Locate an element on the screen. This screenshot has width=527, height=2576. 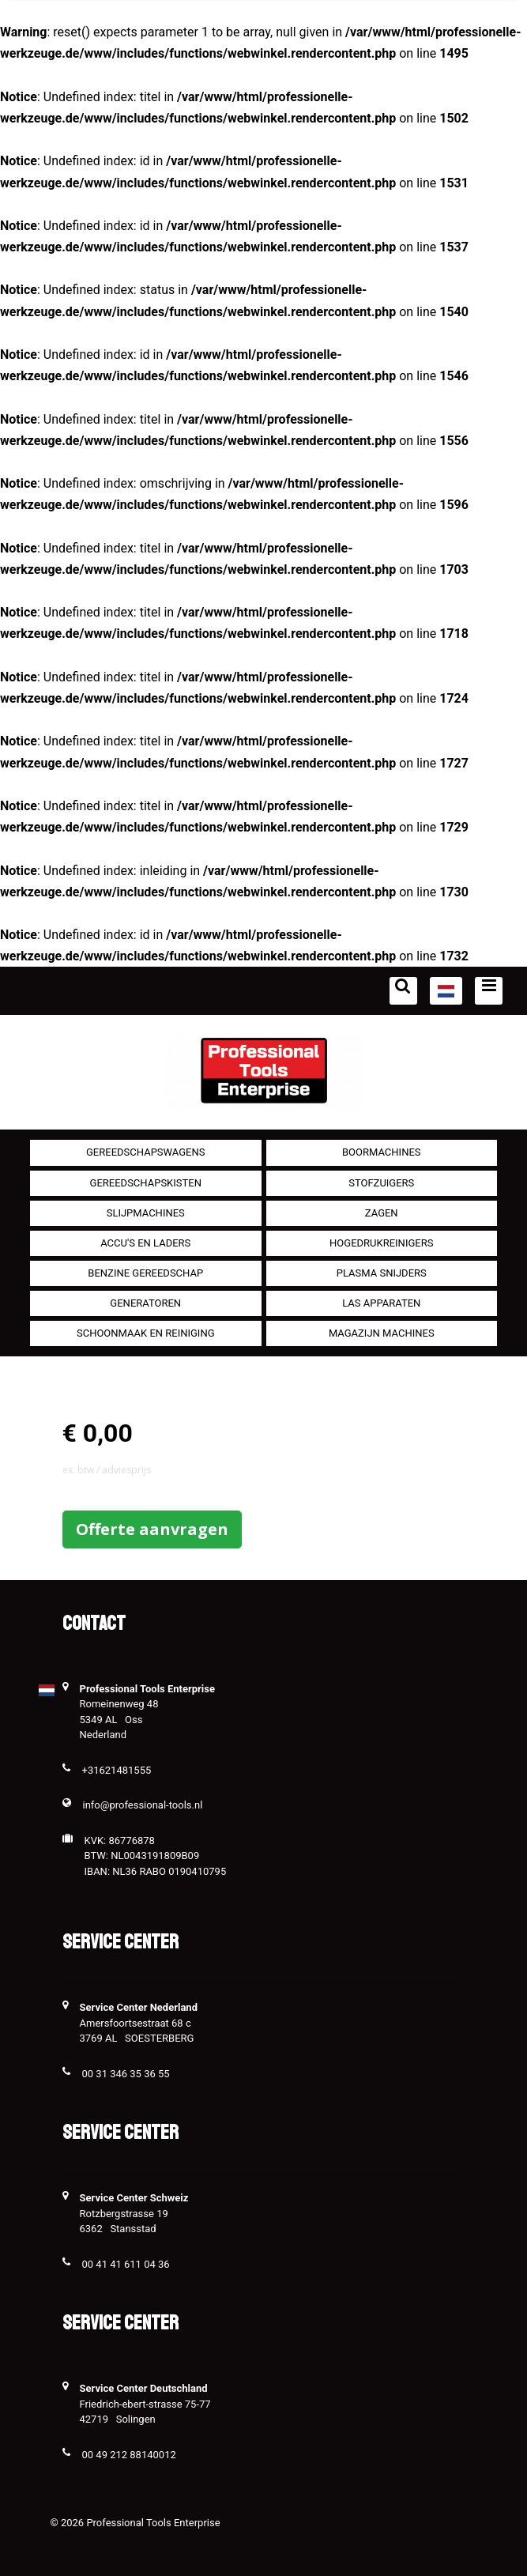
Hogedrukreinigers is located at coordinates (381, 1243).